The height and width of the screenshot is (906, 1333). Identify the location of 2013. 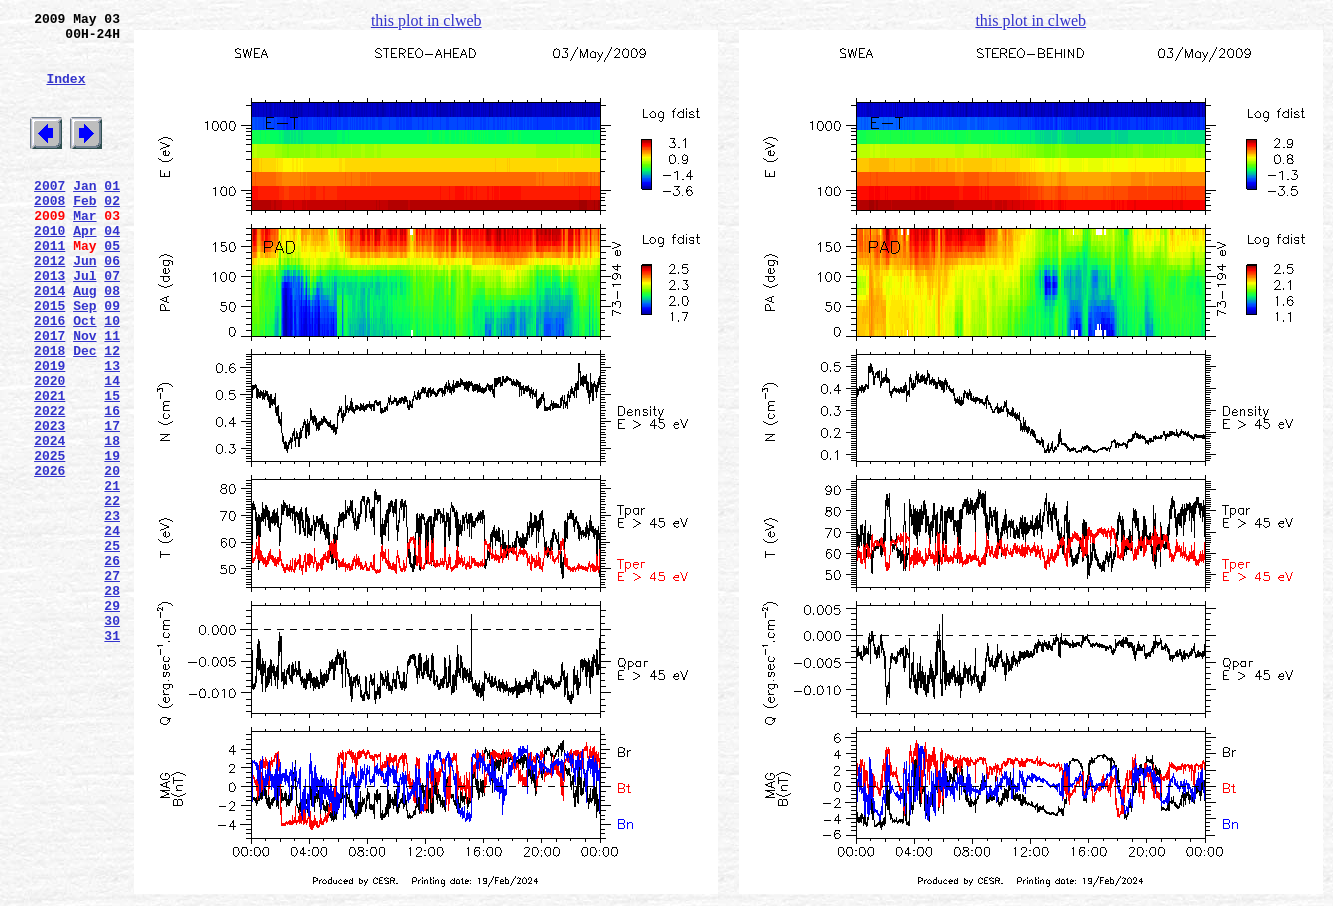
(49, 323).